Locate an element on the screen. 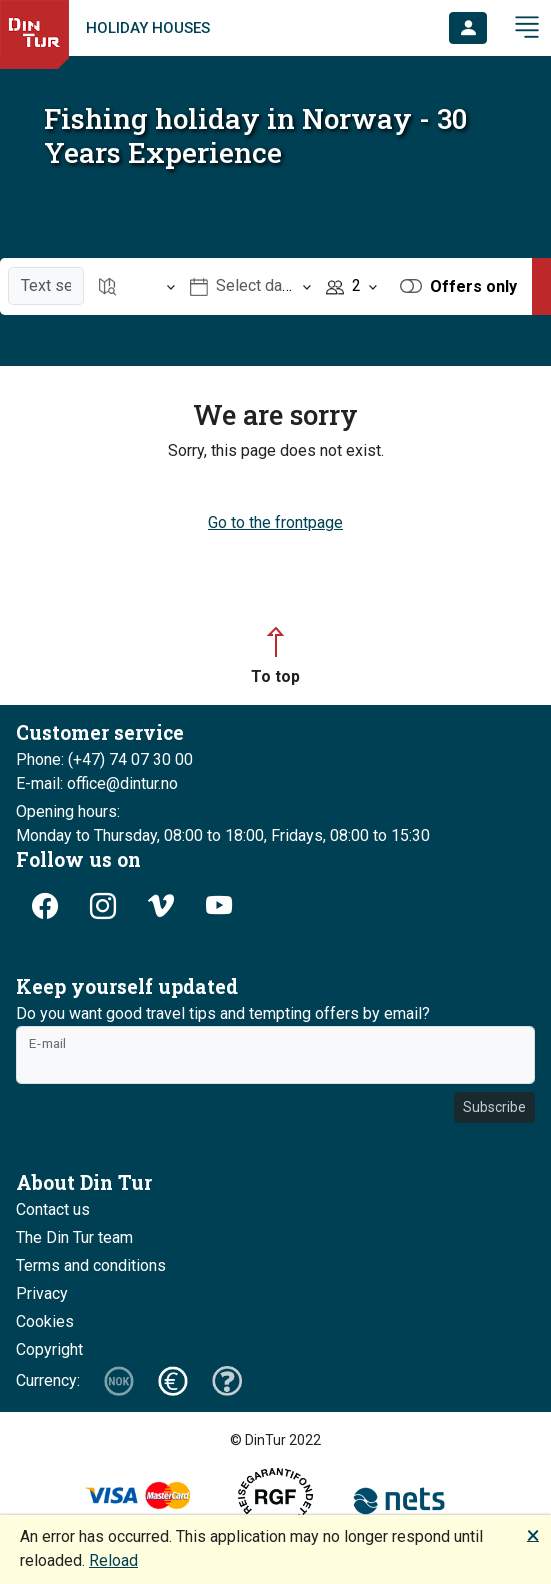 The image size is (551, 1584). Privacy is located at coordinates (42, 1293).